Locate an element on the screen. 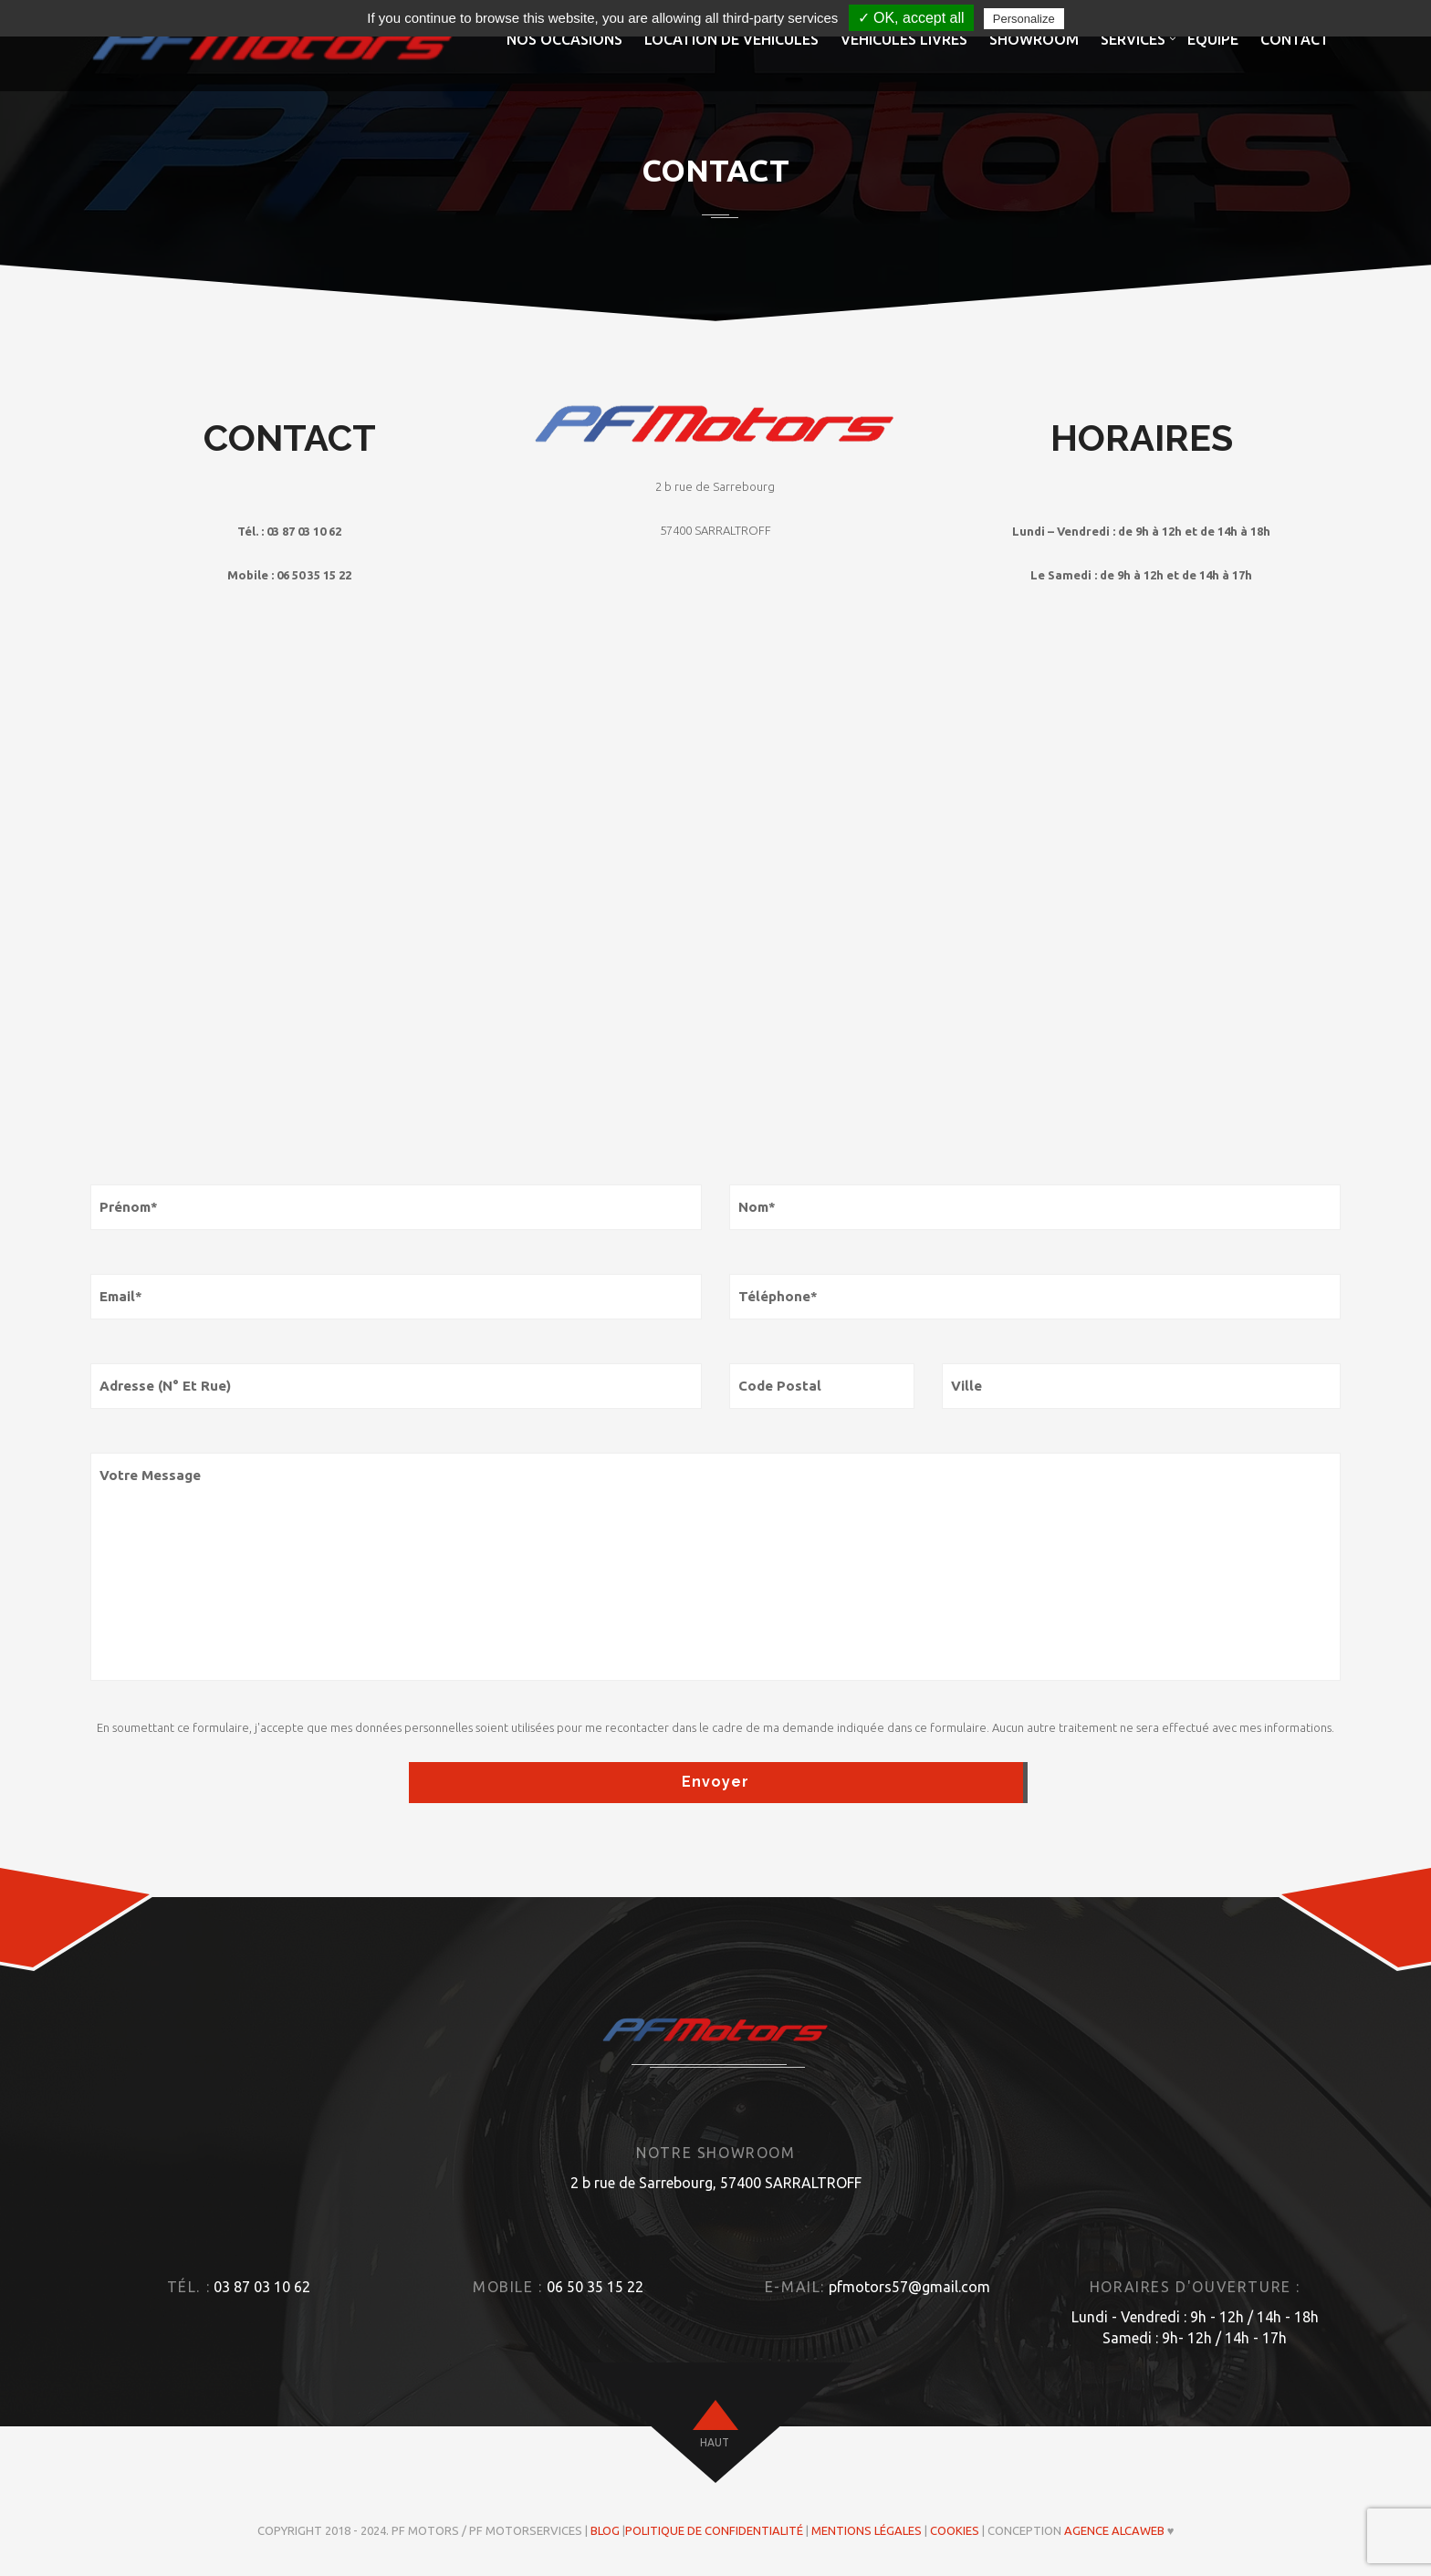  06 50 35 15 22 is located at coordinates (595, 2287).